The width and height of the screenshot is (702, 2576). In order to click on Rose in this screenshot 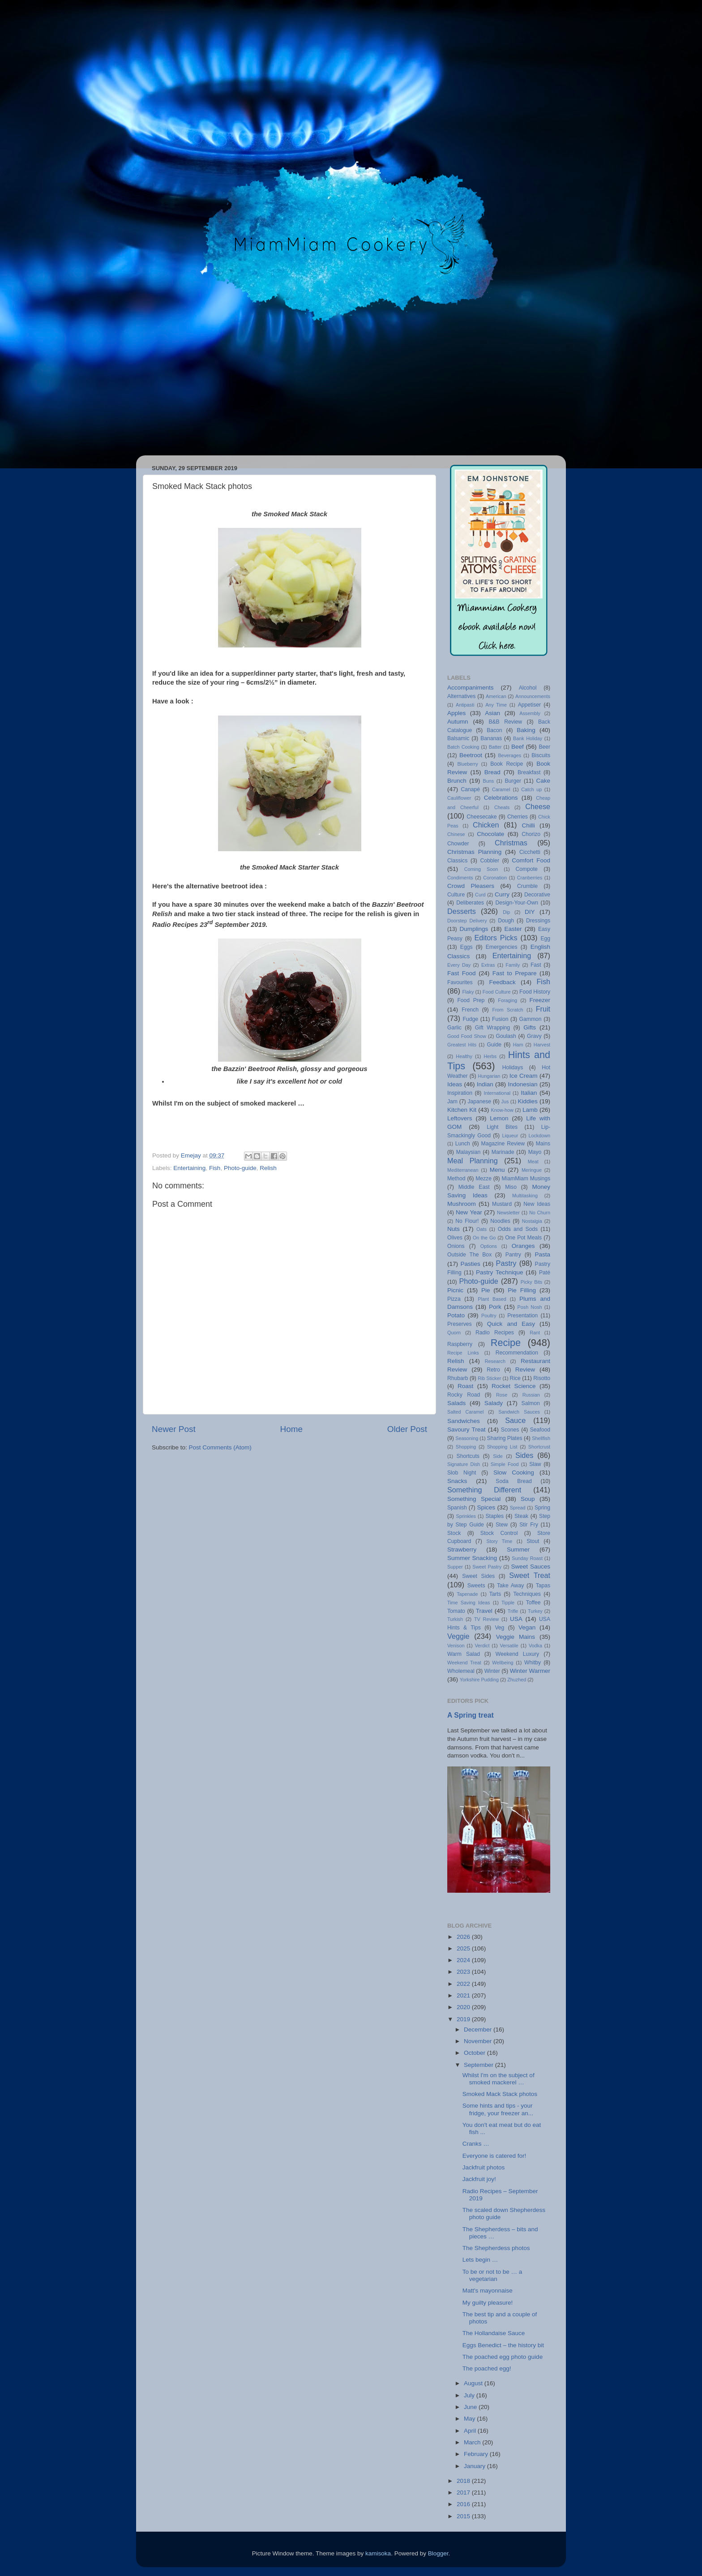, I will do `click(501, 1394)`.